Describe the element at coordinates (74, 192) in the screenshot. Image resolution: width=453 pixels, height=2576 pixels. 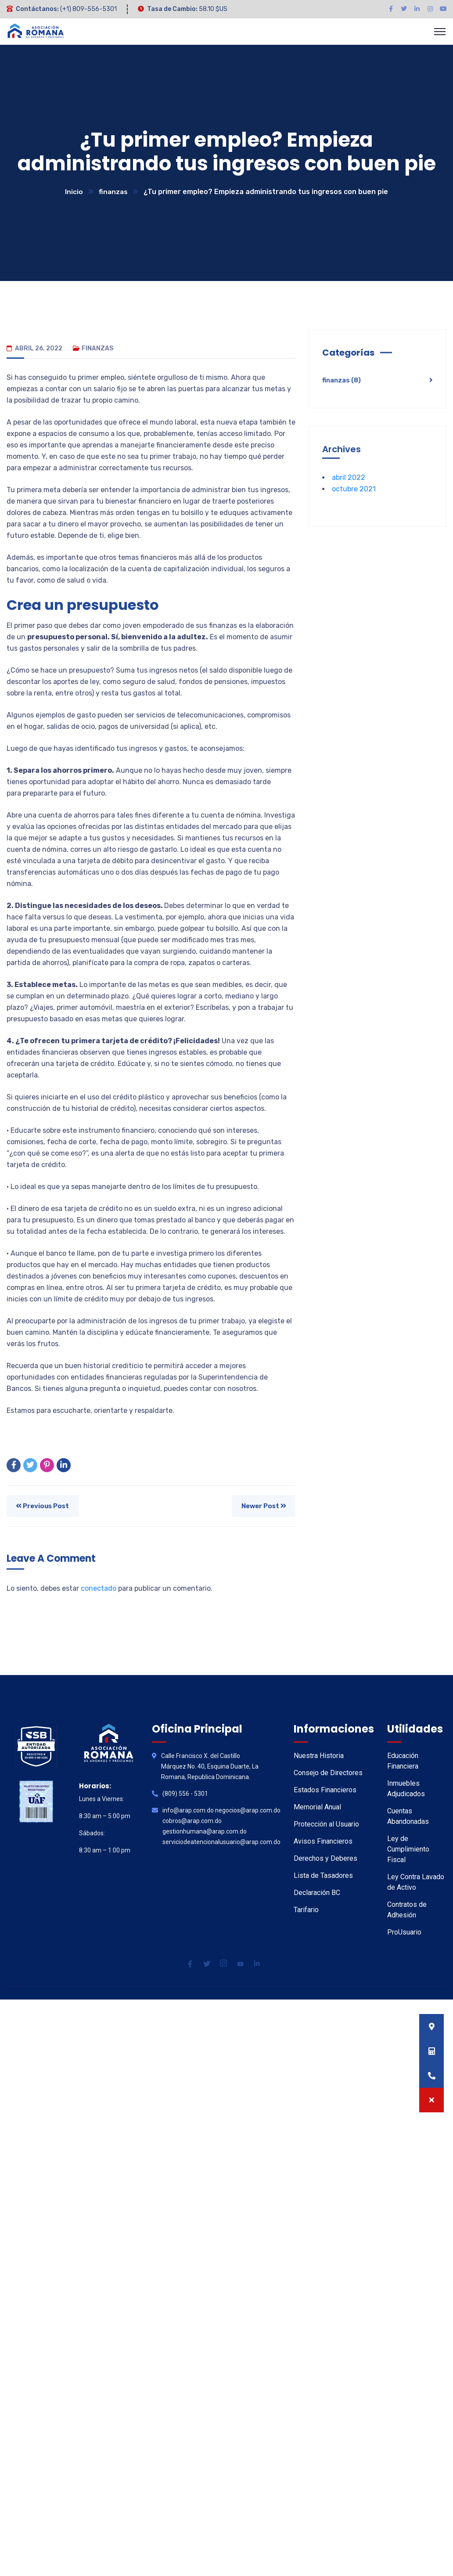
I see `Inicio` at that location.